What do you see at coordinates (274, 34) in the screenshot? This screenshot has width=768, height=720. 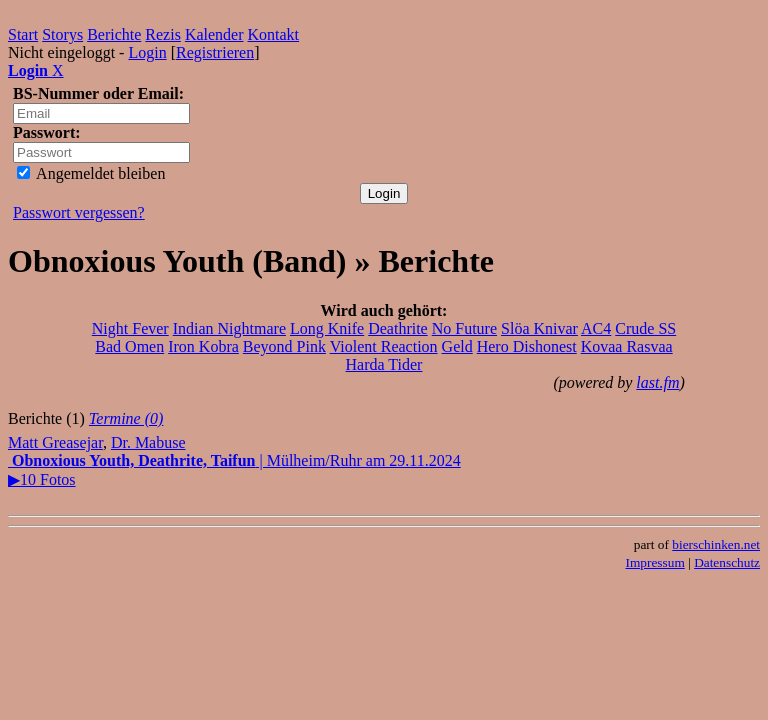 I see `Kontakt` at bounding box center [274, 34].